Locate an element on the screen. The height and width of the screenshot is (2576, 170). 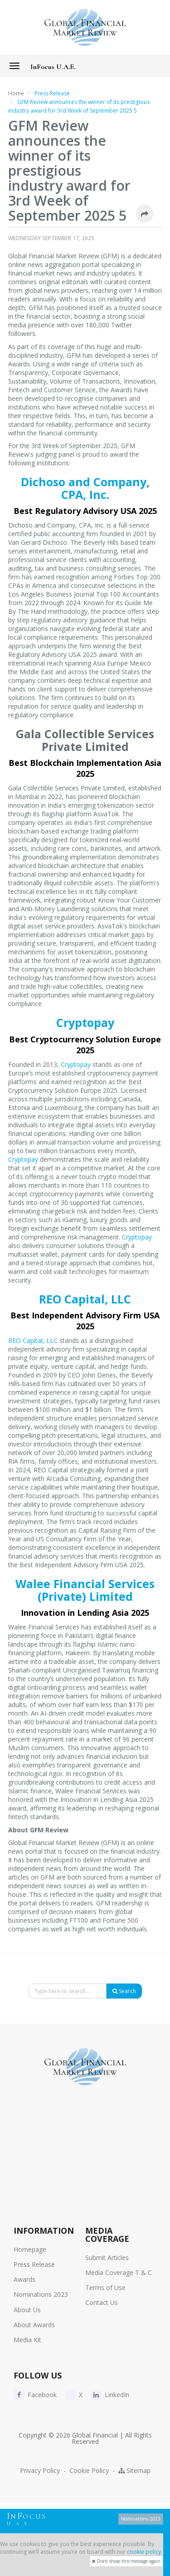
Contact Us is located at coordinates (101, 2302).